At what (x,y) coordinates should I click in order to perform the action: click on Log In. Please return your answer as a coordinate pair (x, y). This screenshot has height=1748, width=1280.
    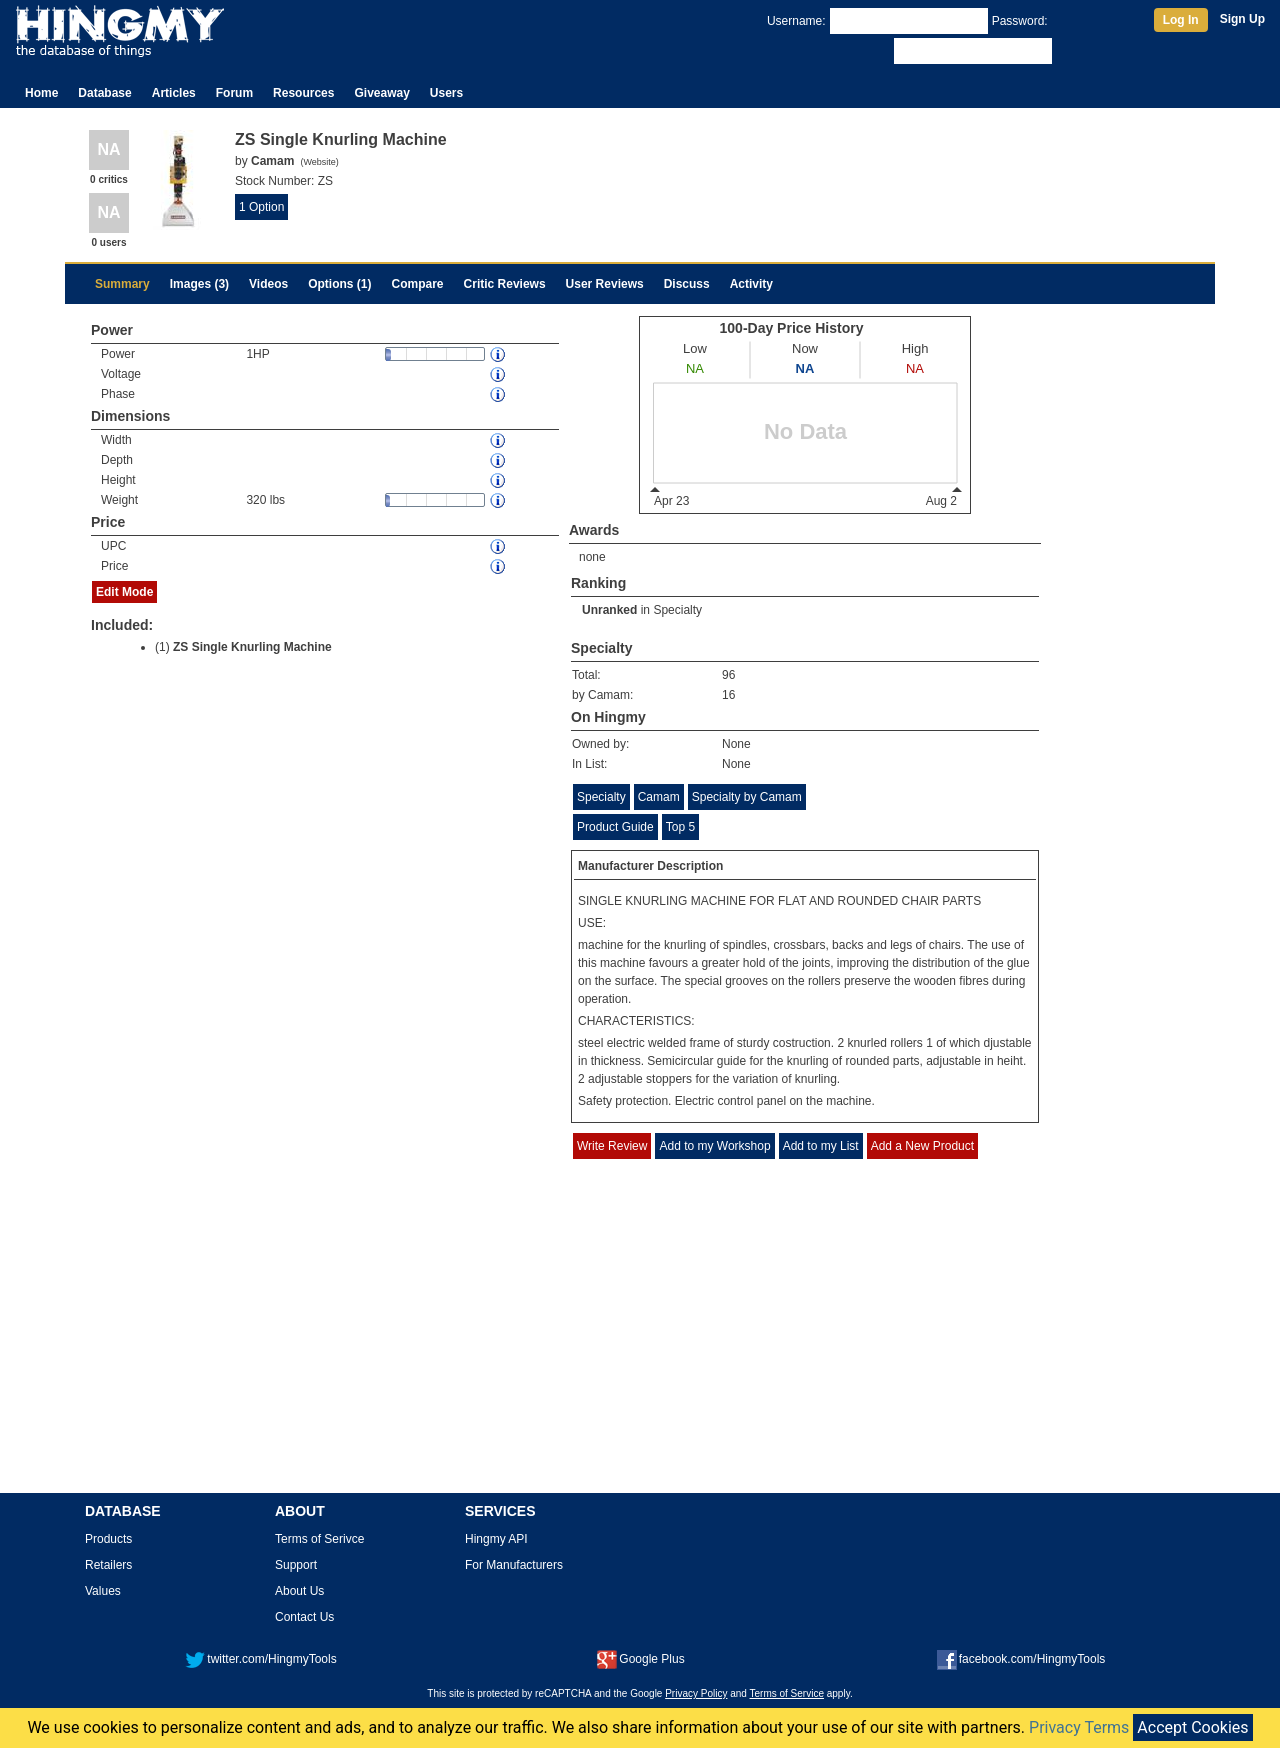
    Looking at the image, I should click on (1181, 20).